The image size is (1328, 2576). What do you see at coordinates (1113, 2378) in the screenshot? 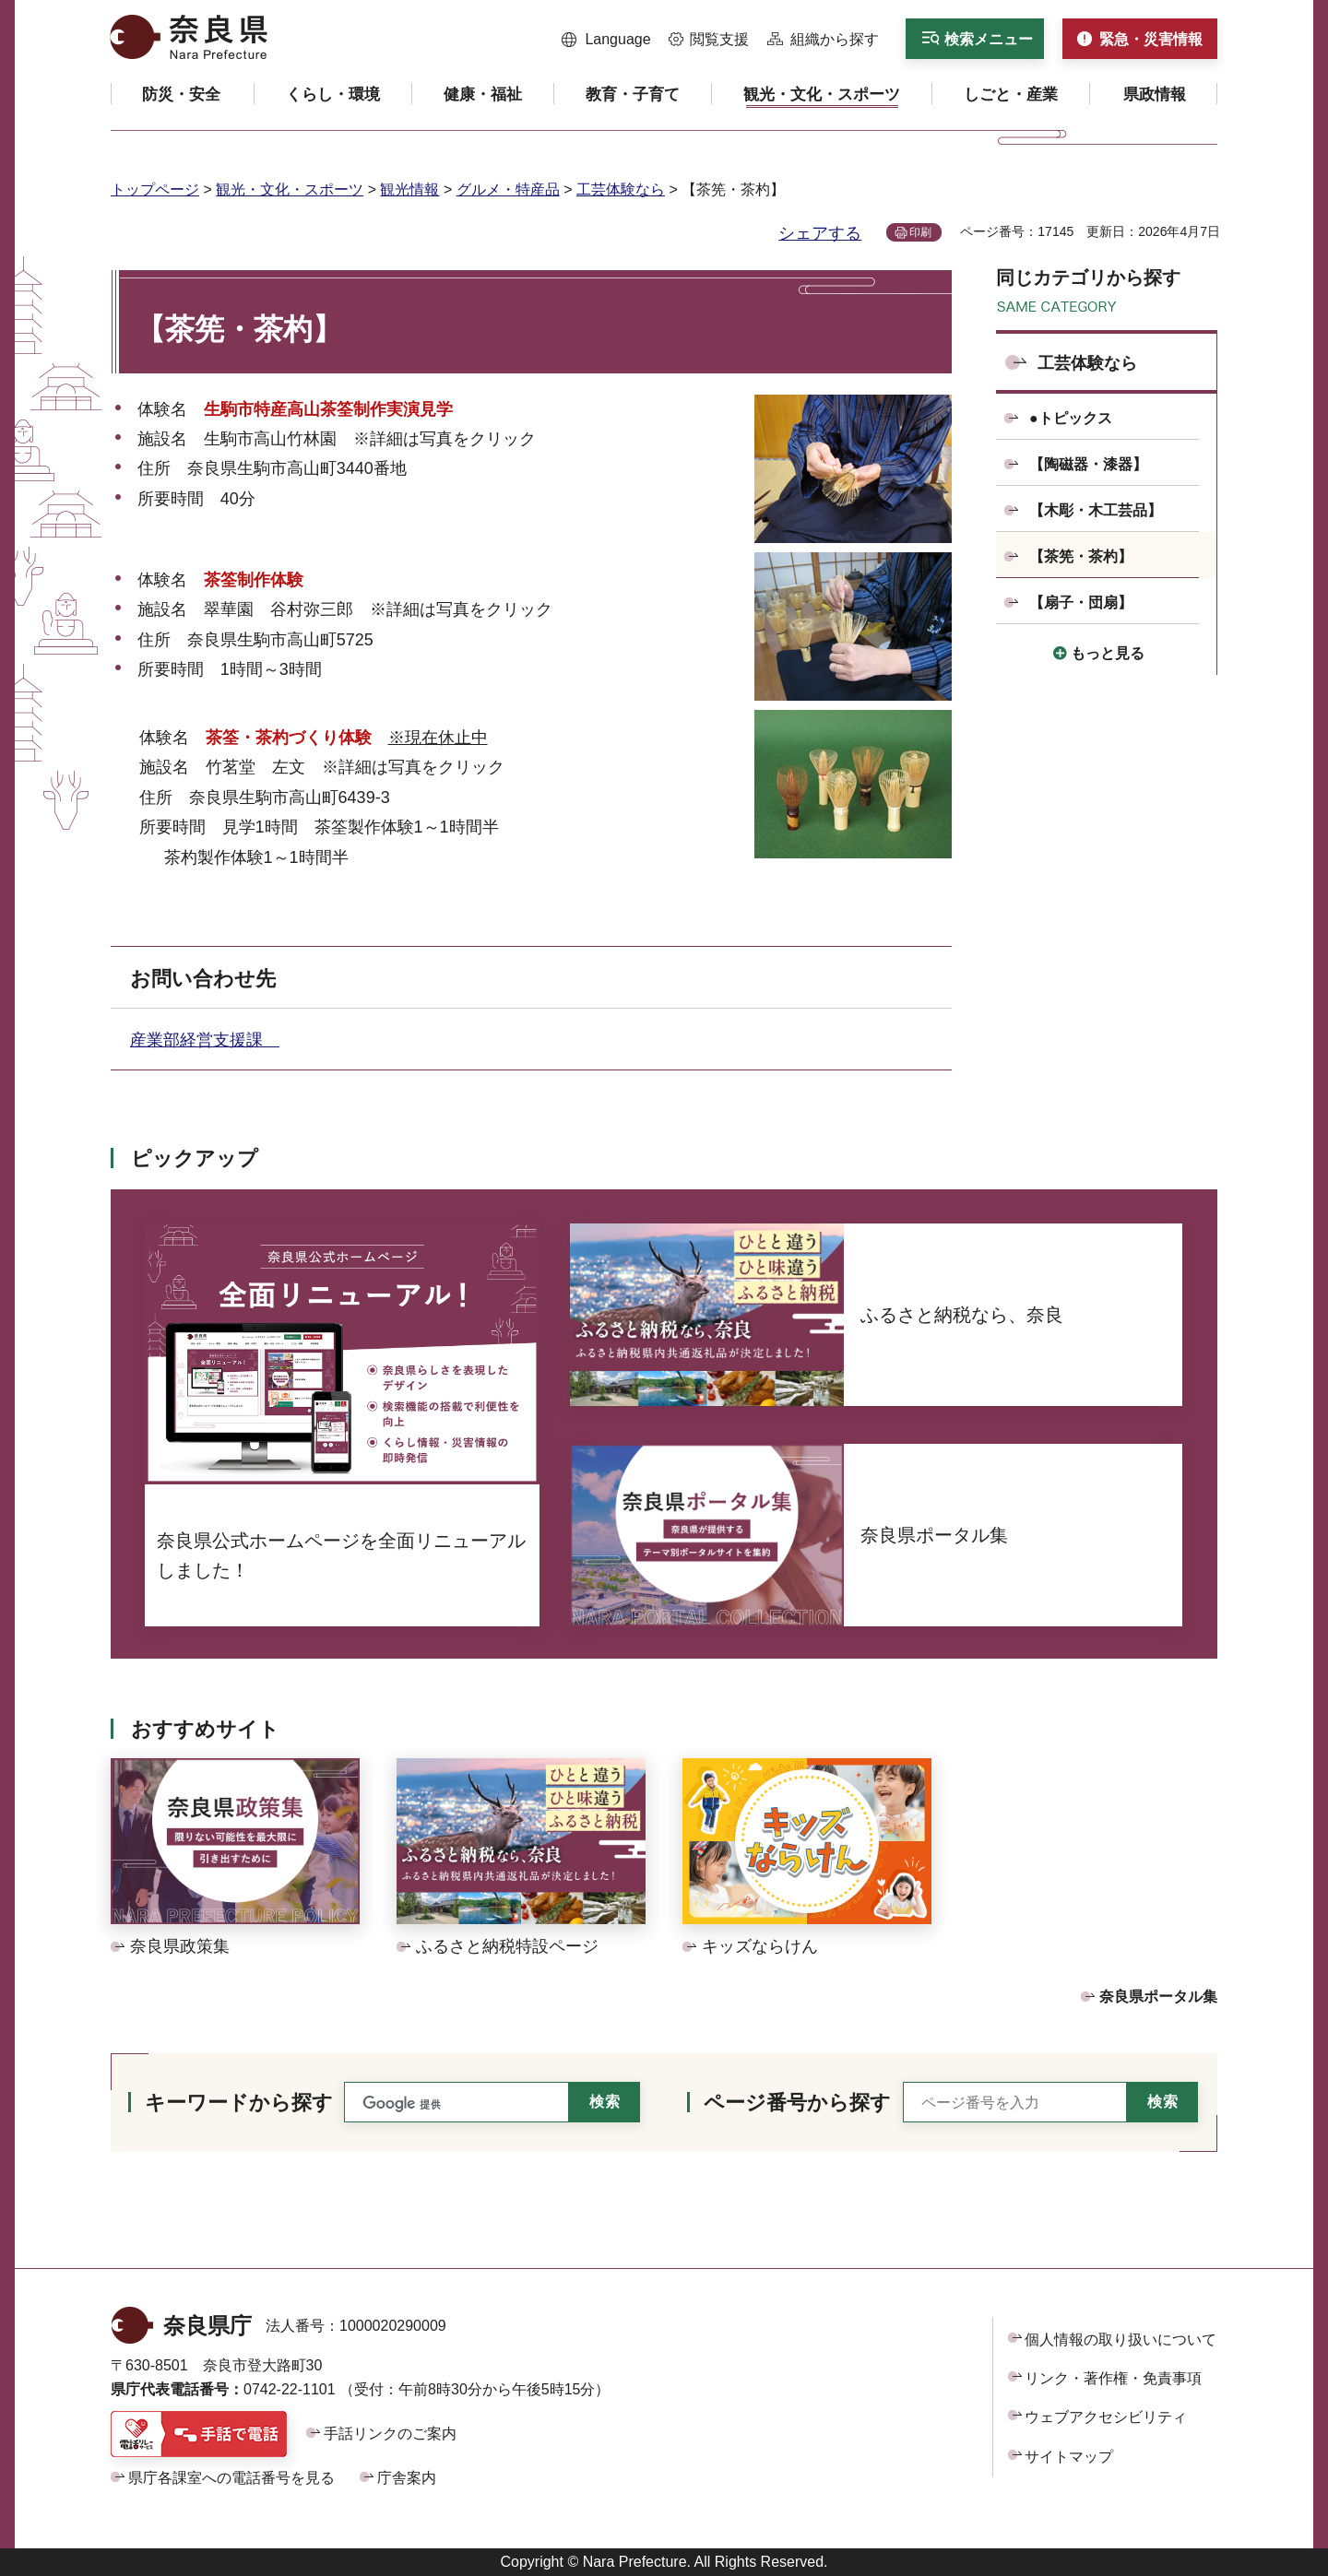
I see `リンク・著作権・免責事項` at bounding box center [1113, 2378].